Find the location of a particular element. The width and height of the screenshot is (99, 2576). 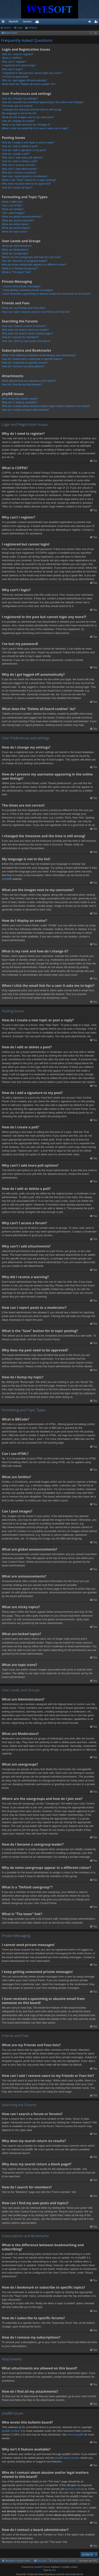

Search [menuitem] is located at coordinates (96, 33).